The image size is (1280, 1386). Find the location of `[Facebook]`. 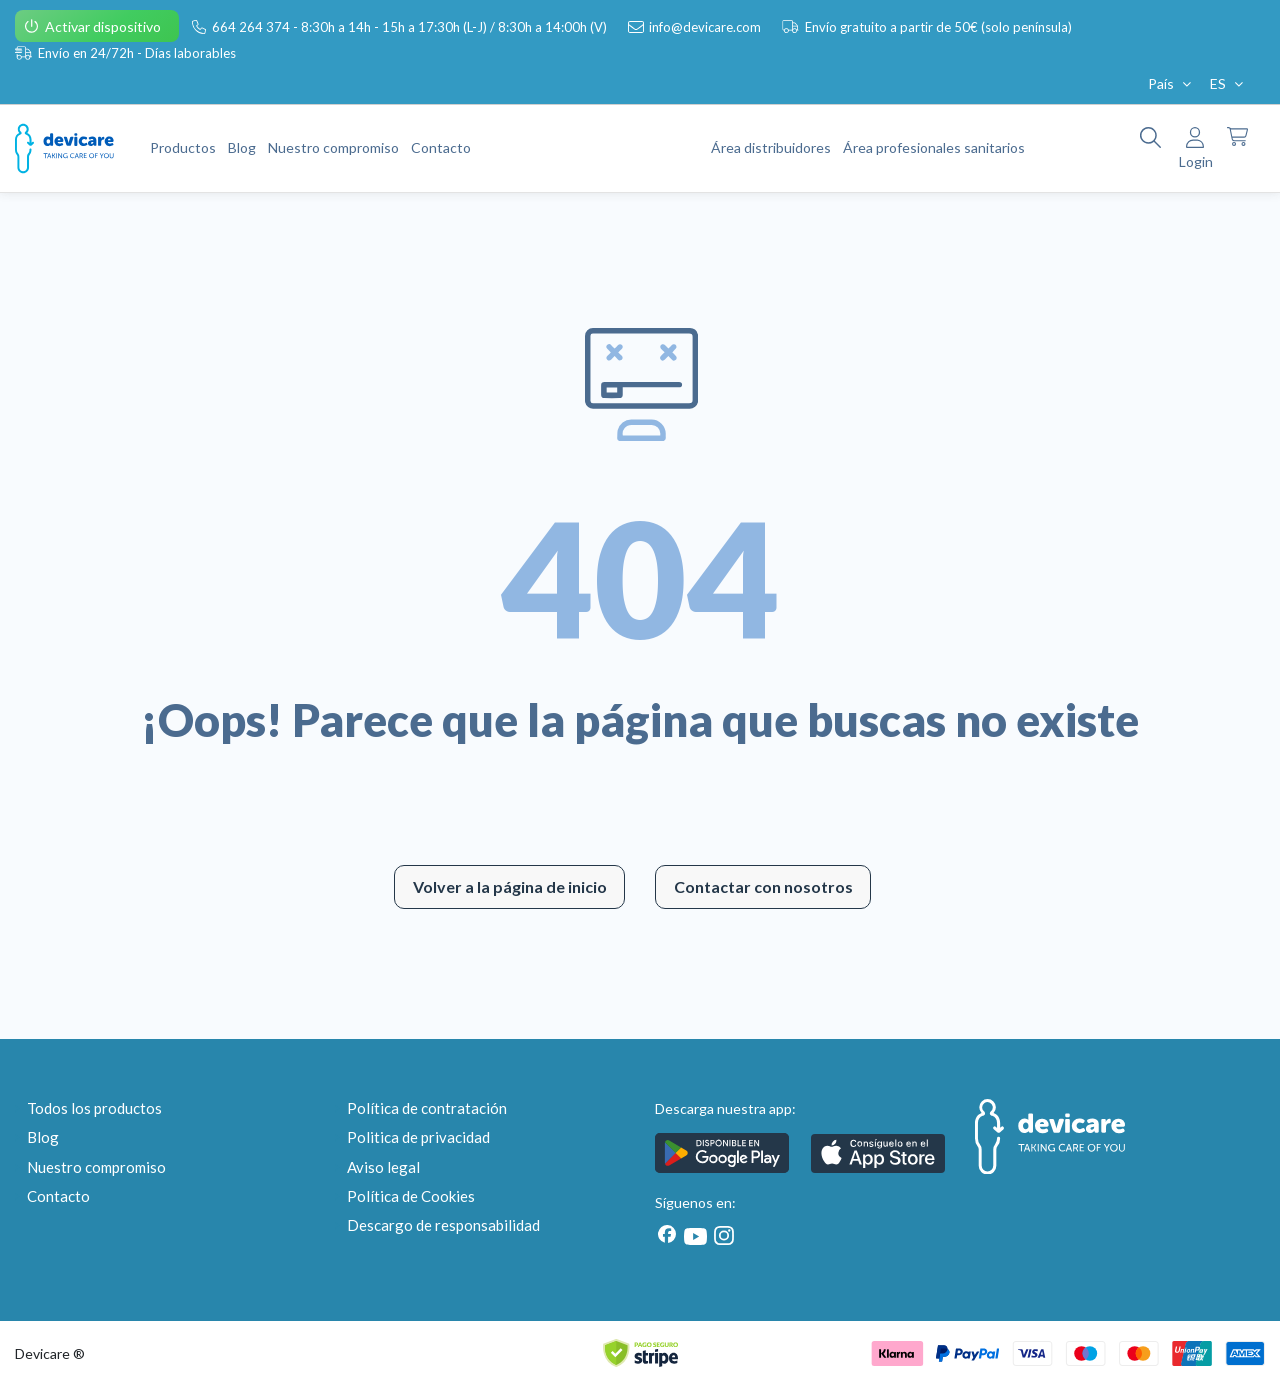

[Facebook] is located at coordinates (667, 1234).